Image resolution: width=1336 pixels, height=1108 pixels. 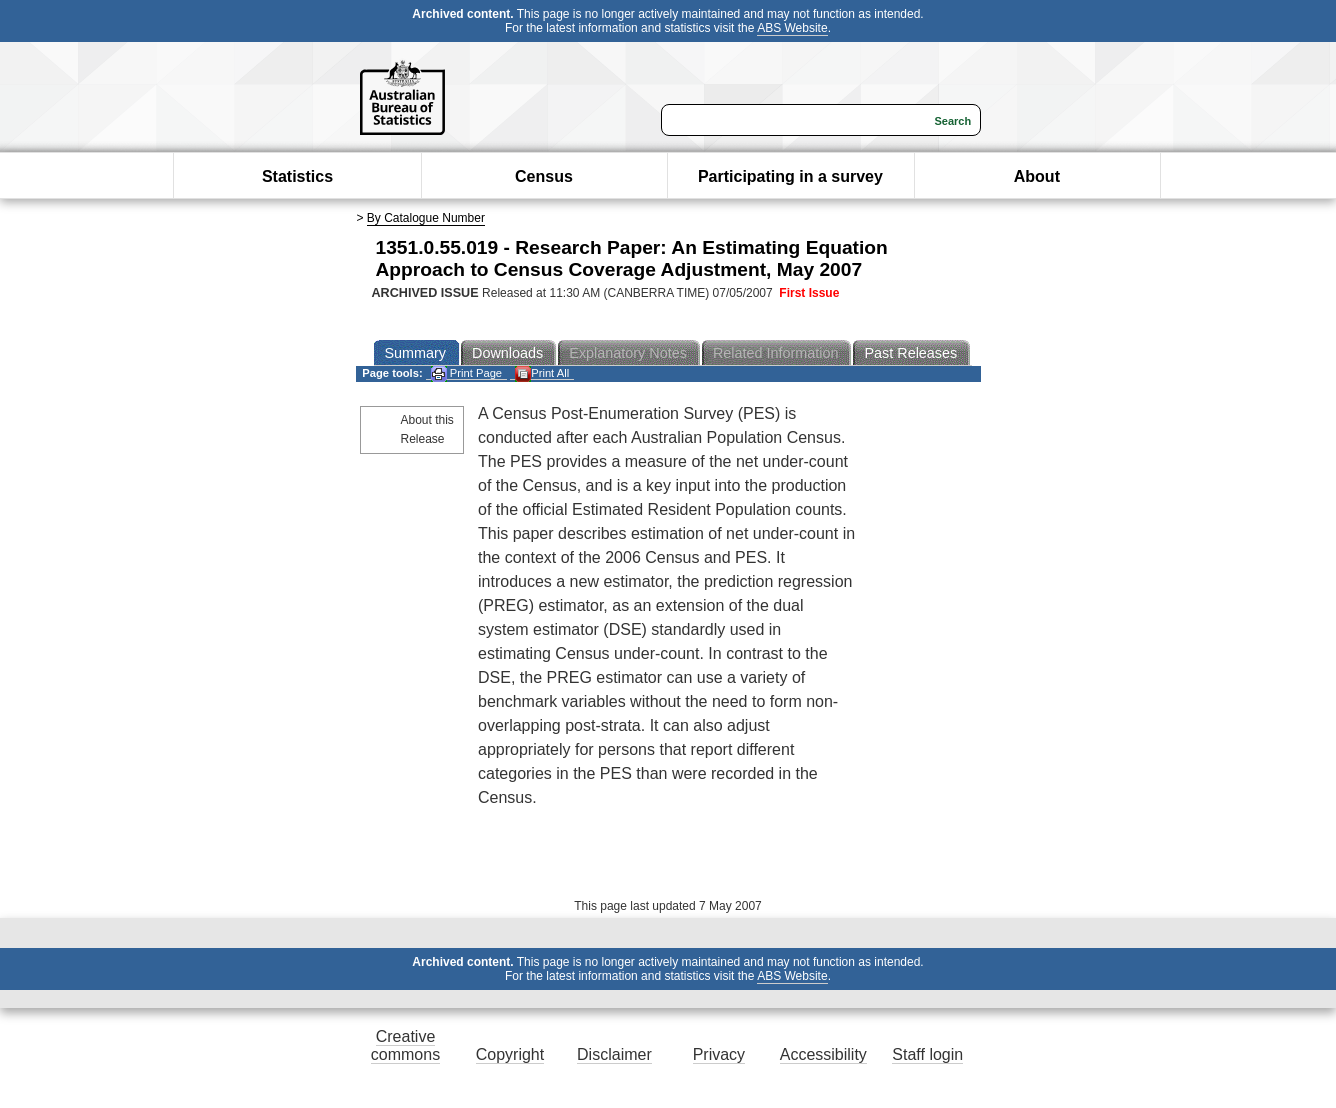 What do you see at coordinates (614, 1054) in the screenshot?
I see `Disclaimer` at bounding box center [614, 1054].